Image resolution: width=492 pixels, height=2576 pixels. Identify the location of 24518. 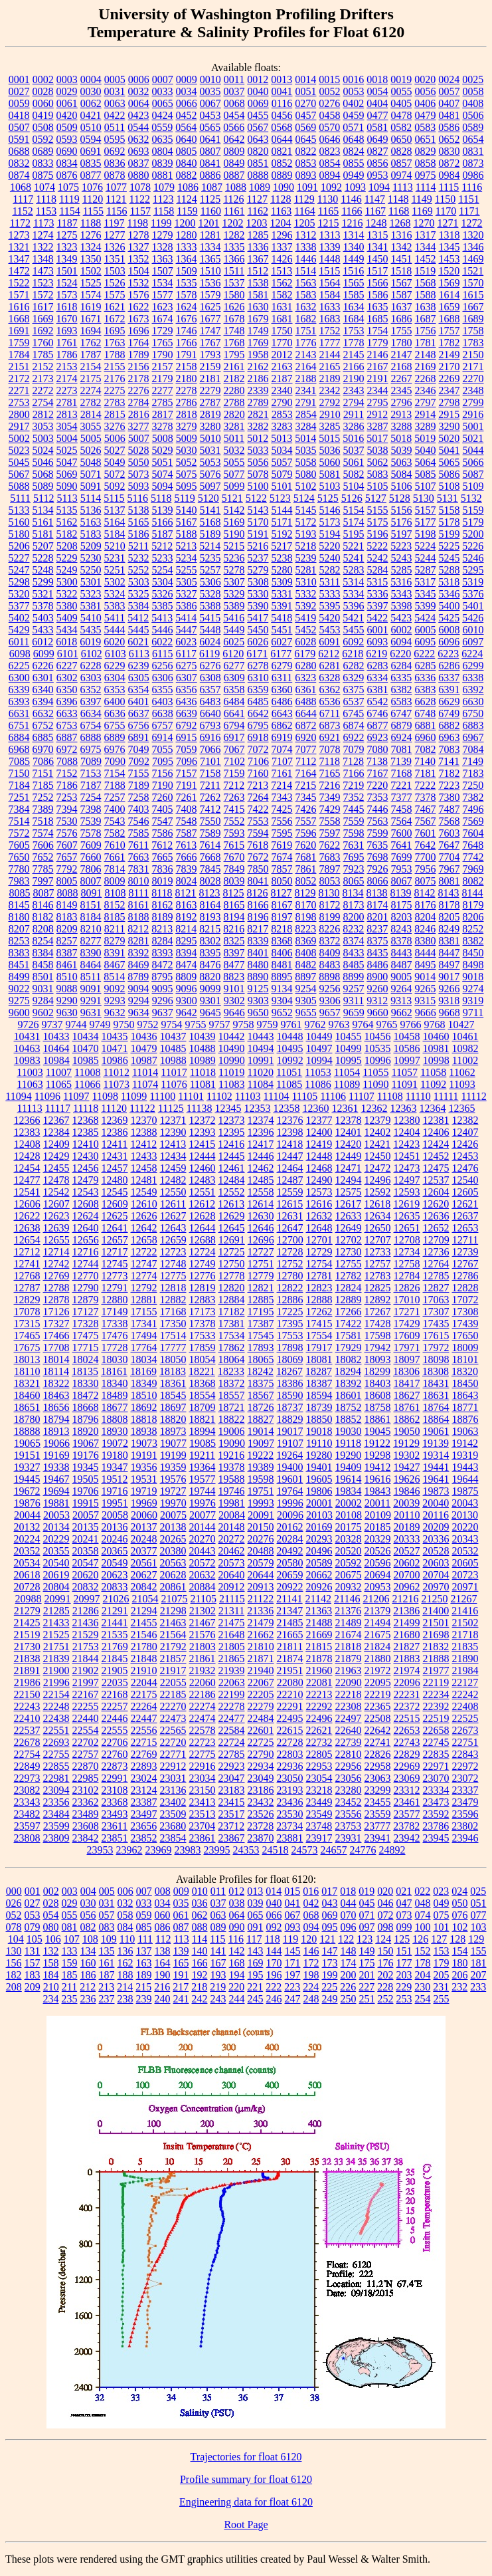
(275, 1850).